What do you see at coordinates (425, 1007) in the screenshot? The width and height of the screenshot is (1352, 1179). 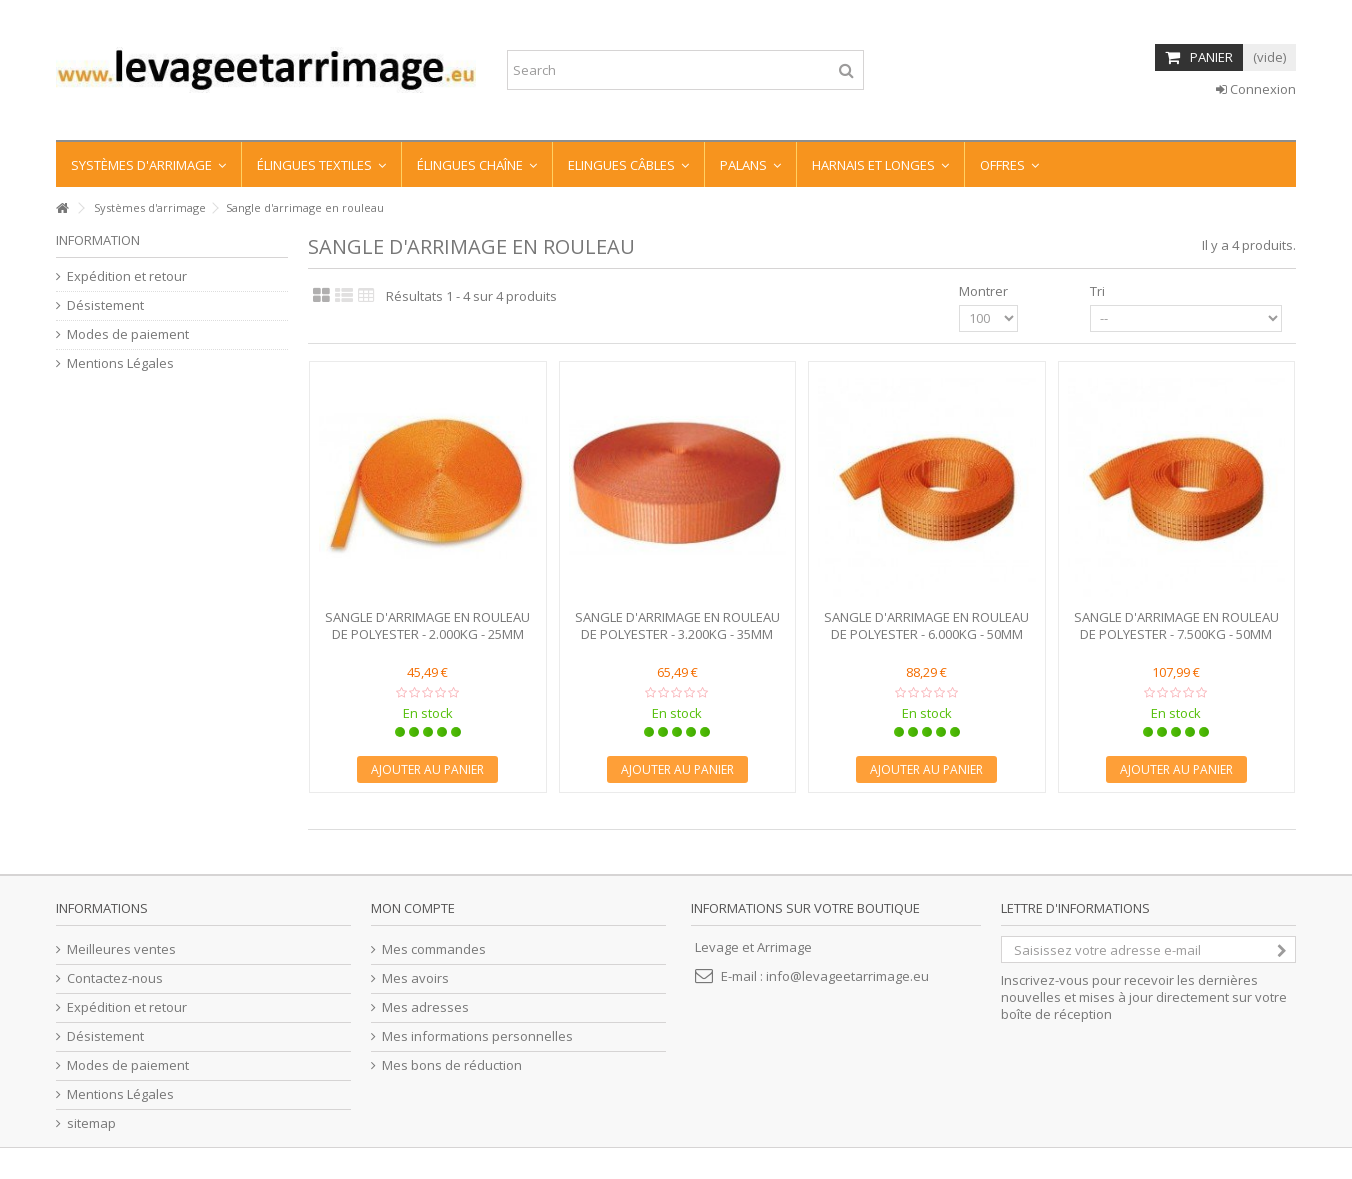 I see `Mes adresses` at bounding box center [425, 1007].